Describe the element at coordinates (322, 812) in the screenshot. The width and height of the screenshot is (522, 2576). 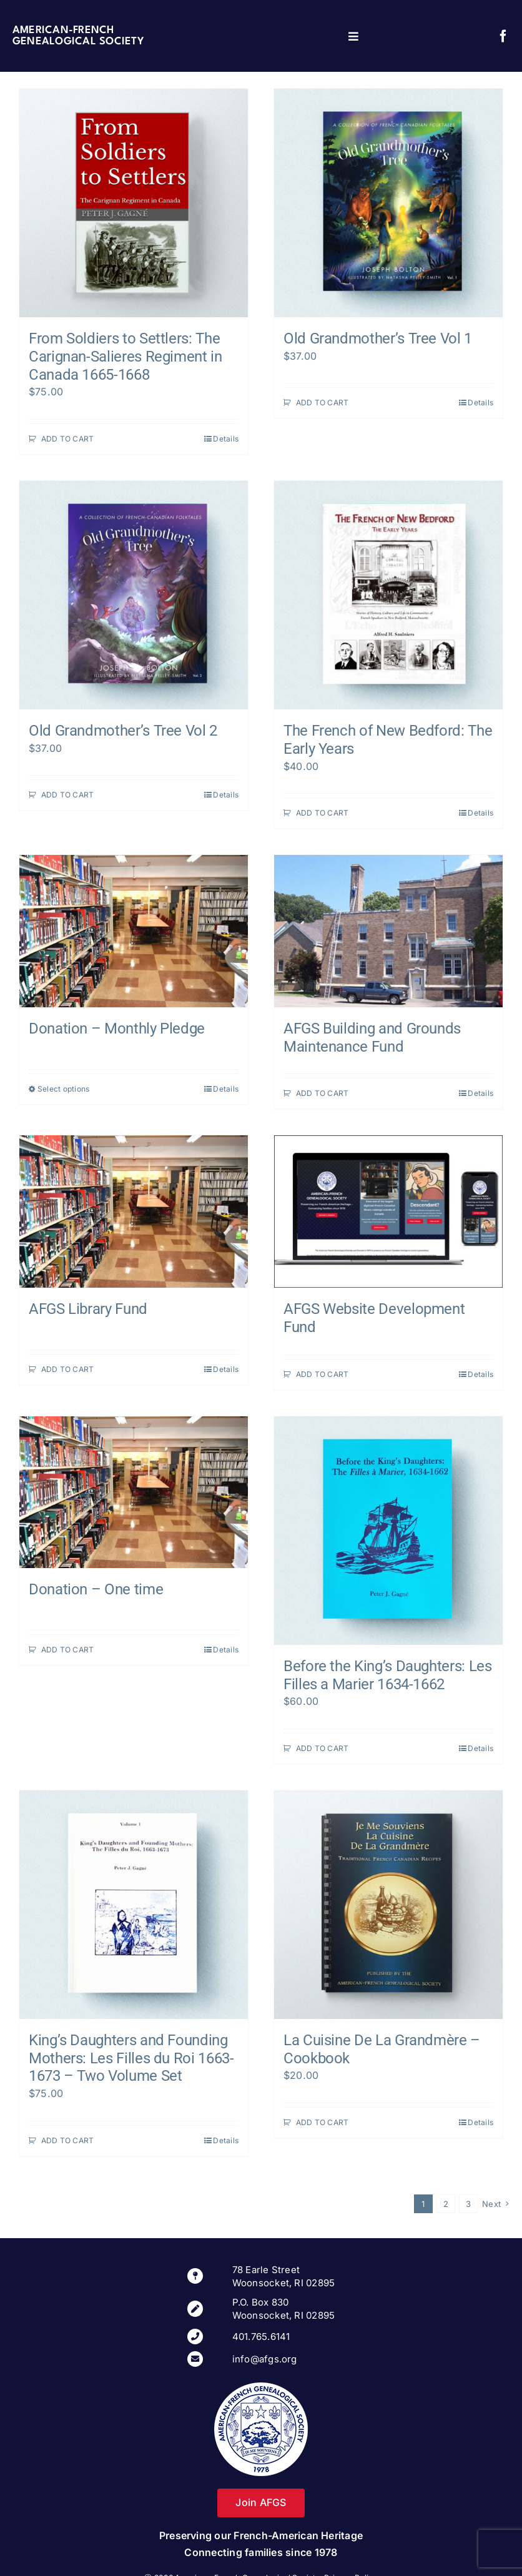
I see `ADD TO CART [Add to cart: “The French of New Bedford: The Early Years”]` at that location.